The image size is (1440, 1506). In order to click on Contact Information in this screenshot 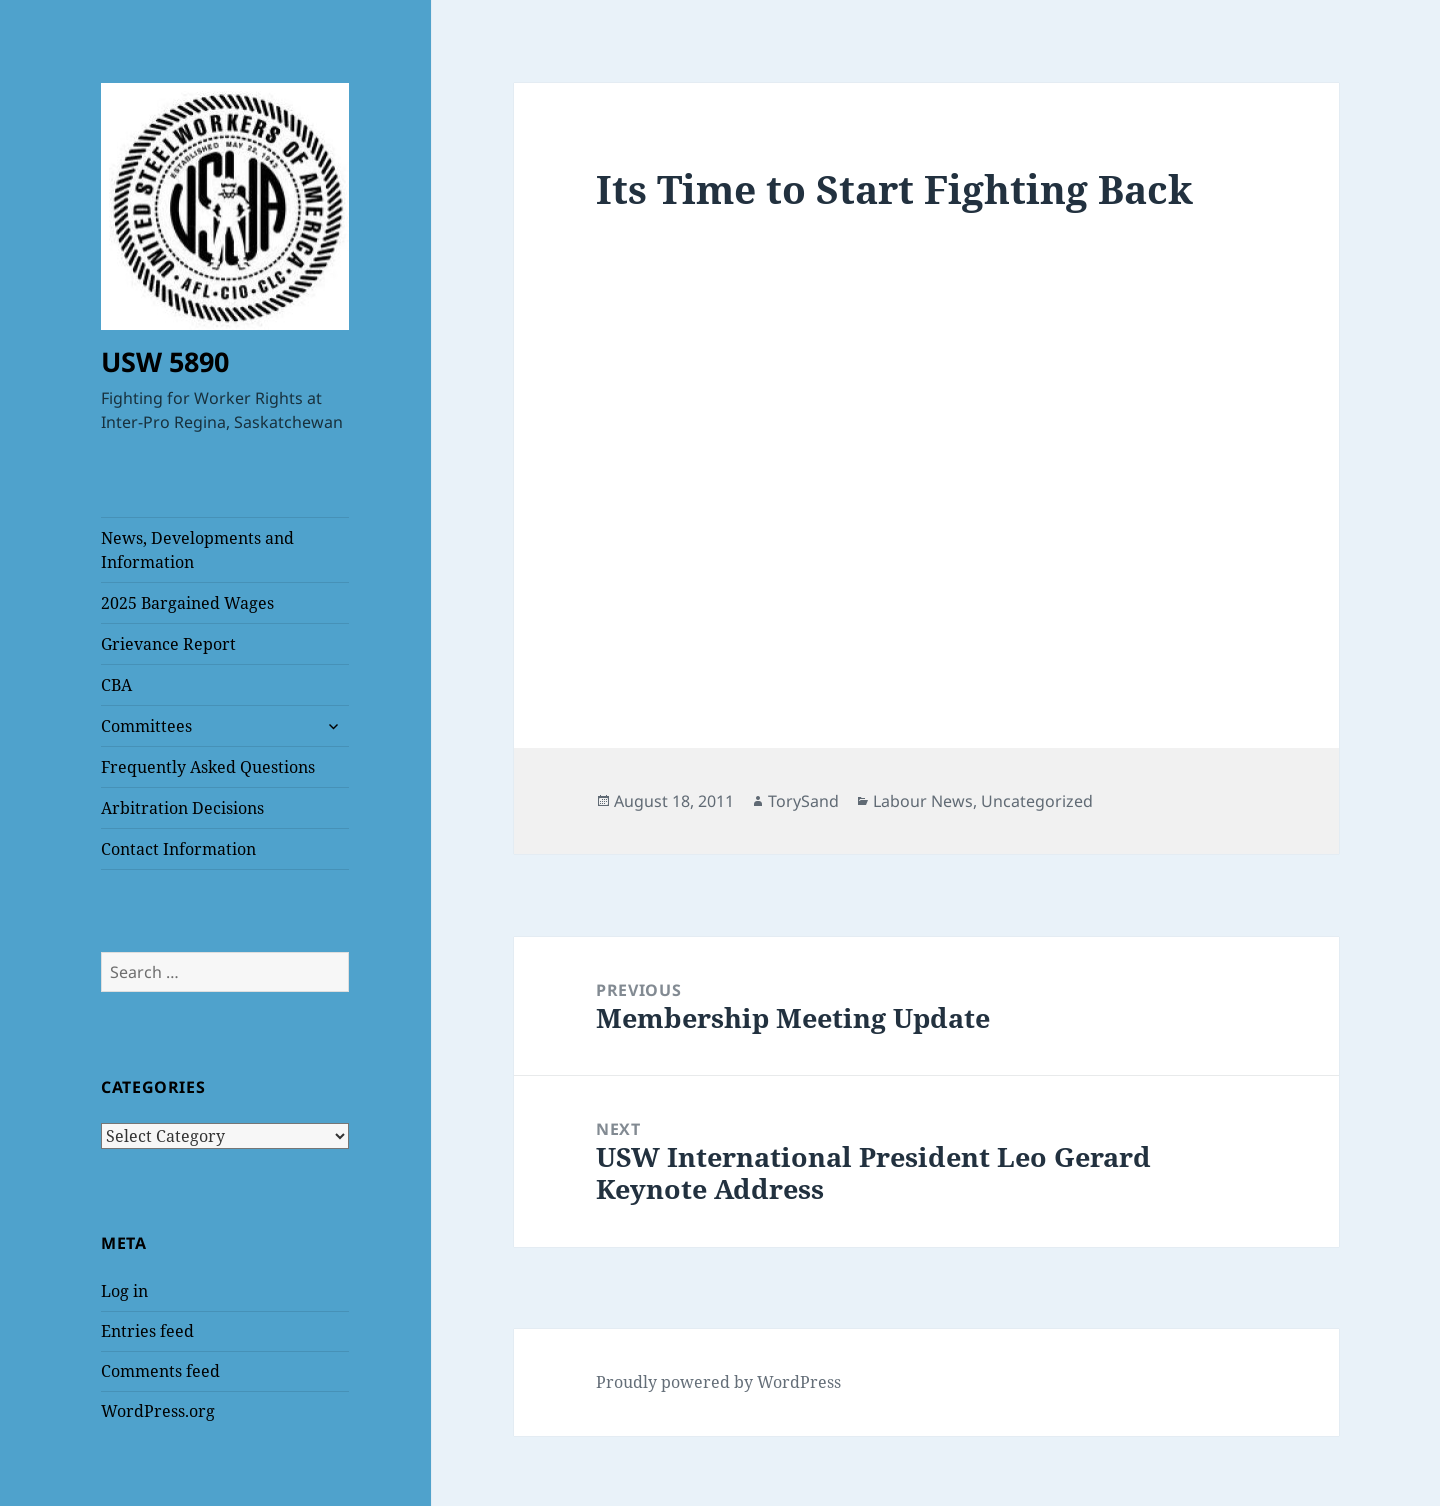, I will do `click(178, 849)`.